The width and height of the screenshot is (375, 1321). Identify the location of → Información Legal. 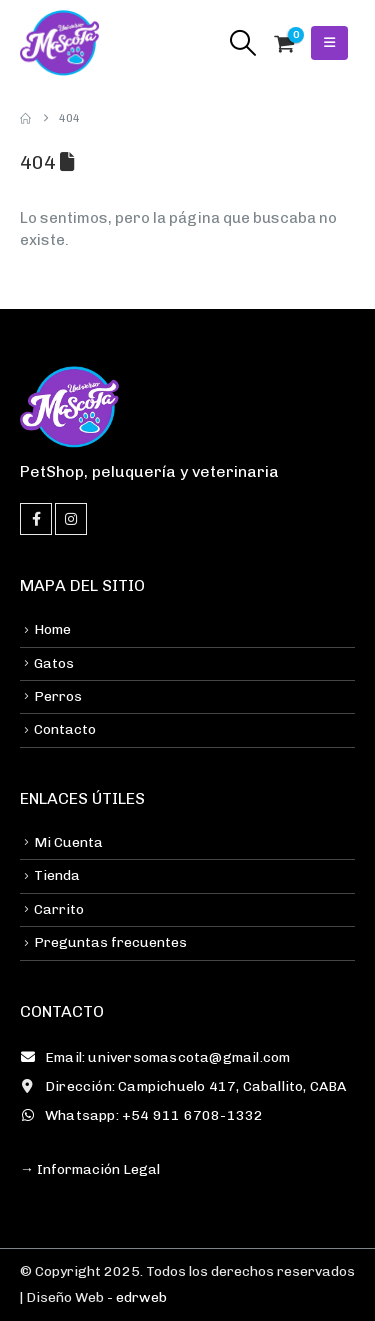
(90, 1169).